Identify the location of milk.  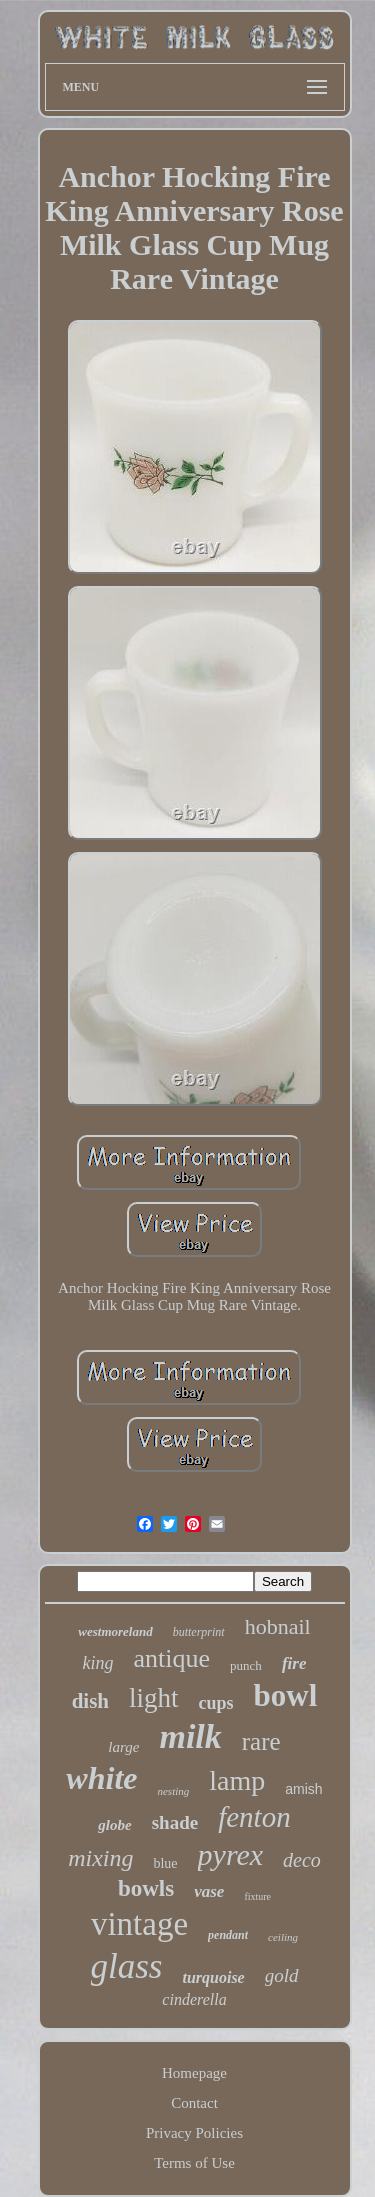
(190, 1736).